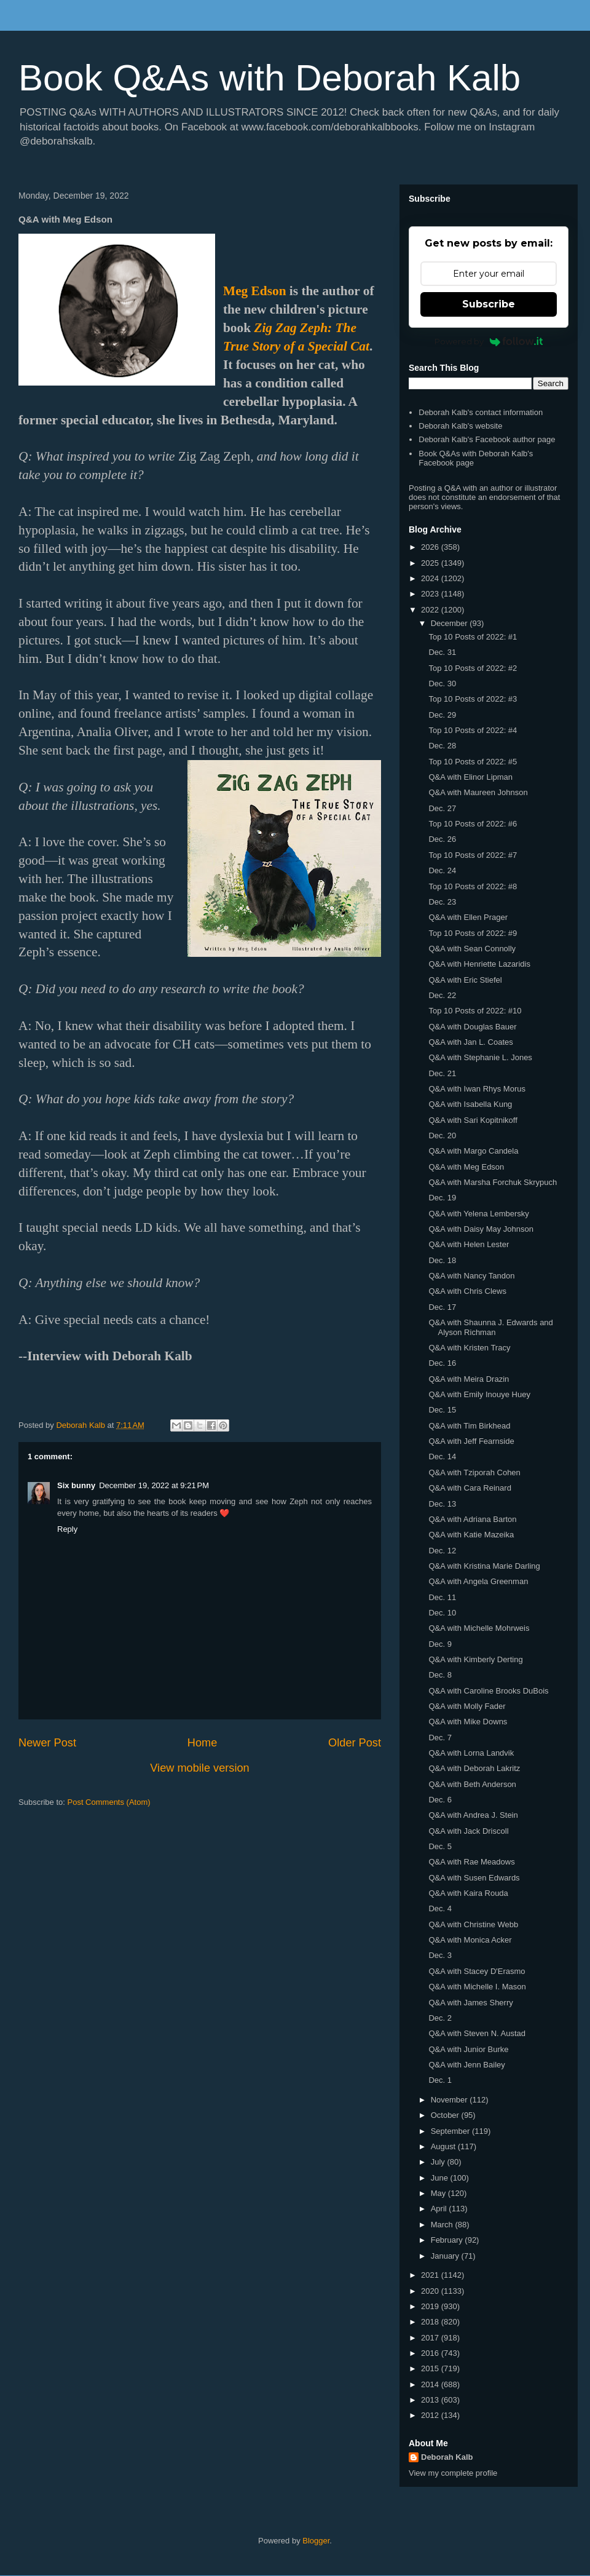 The height and width of the screenshot is (2576, 590). Describe the element at coordinates (472, 1026) in the screenshot. I see `Q&A with Douglas Bauer` at that location.